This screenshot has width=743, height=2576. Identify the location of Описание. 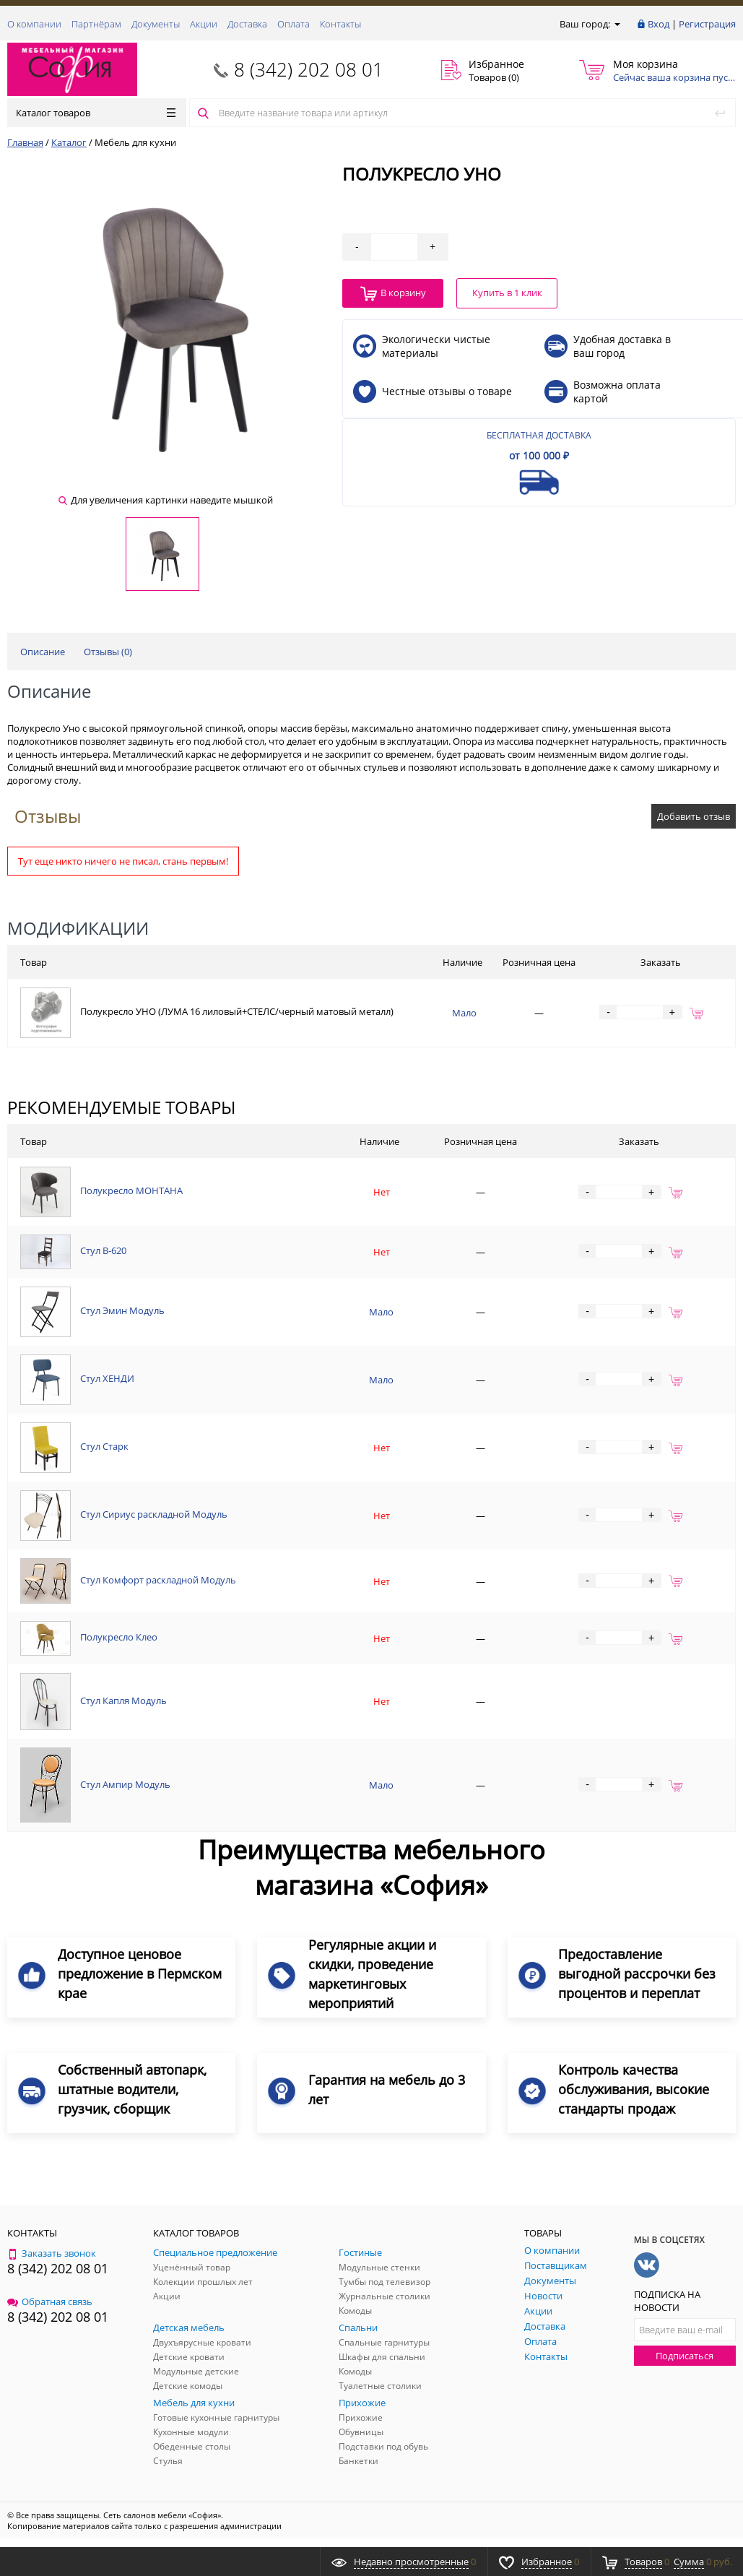
(42, 651).